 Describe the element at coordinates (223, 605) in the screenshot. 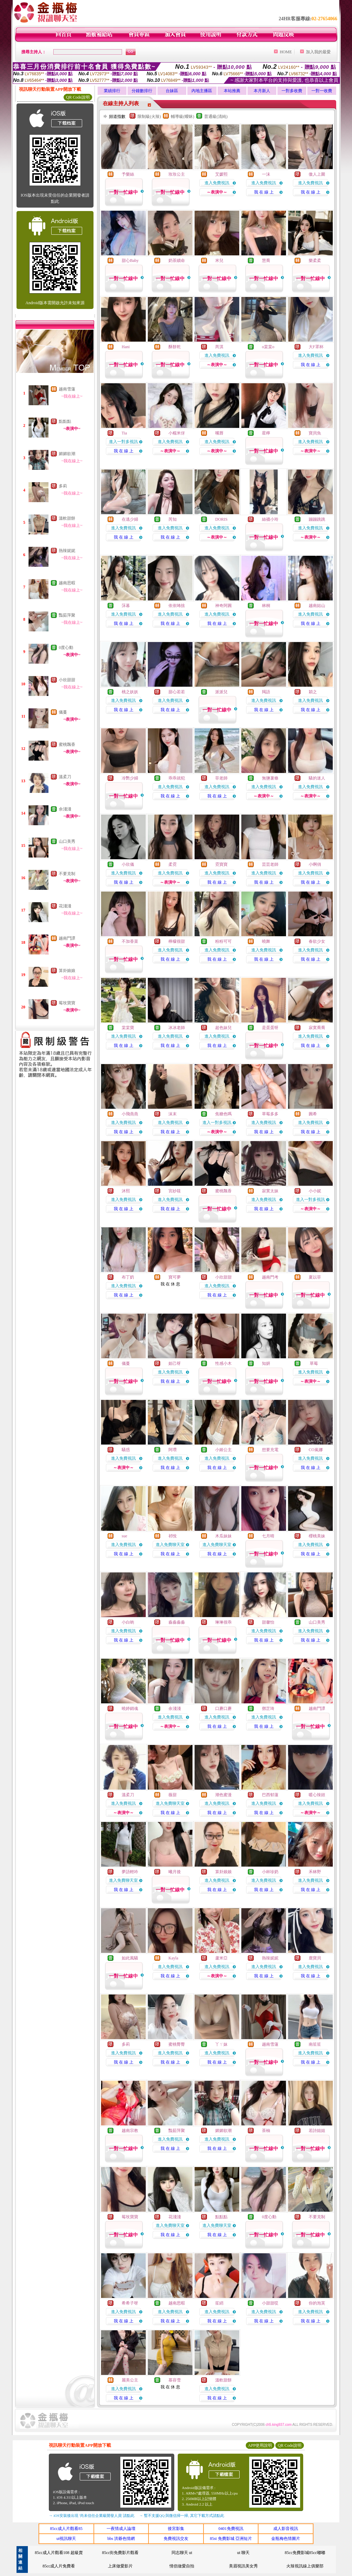

I see `神奇阿圓` at that location.